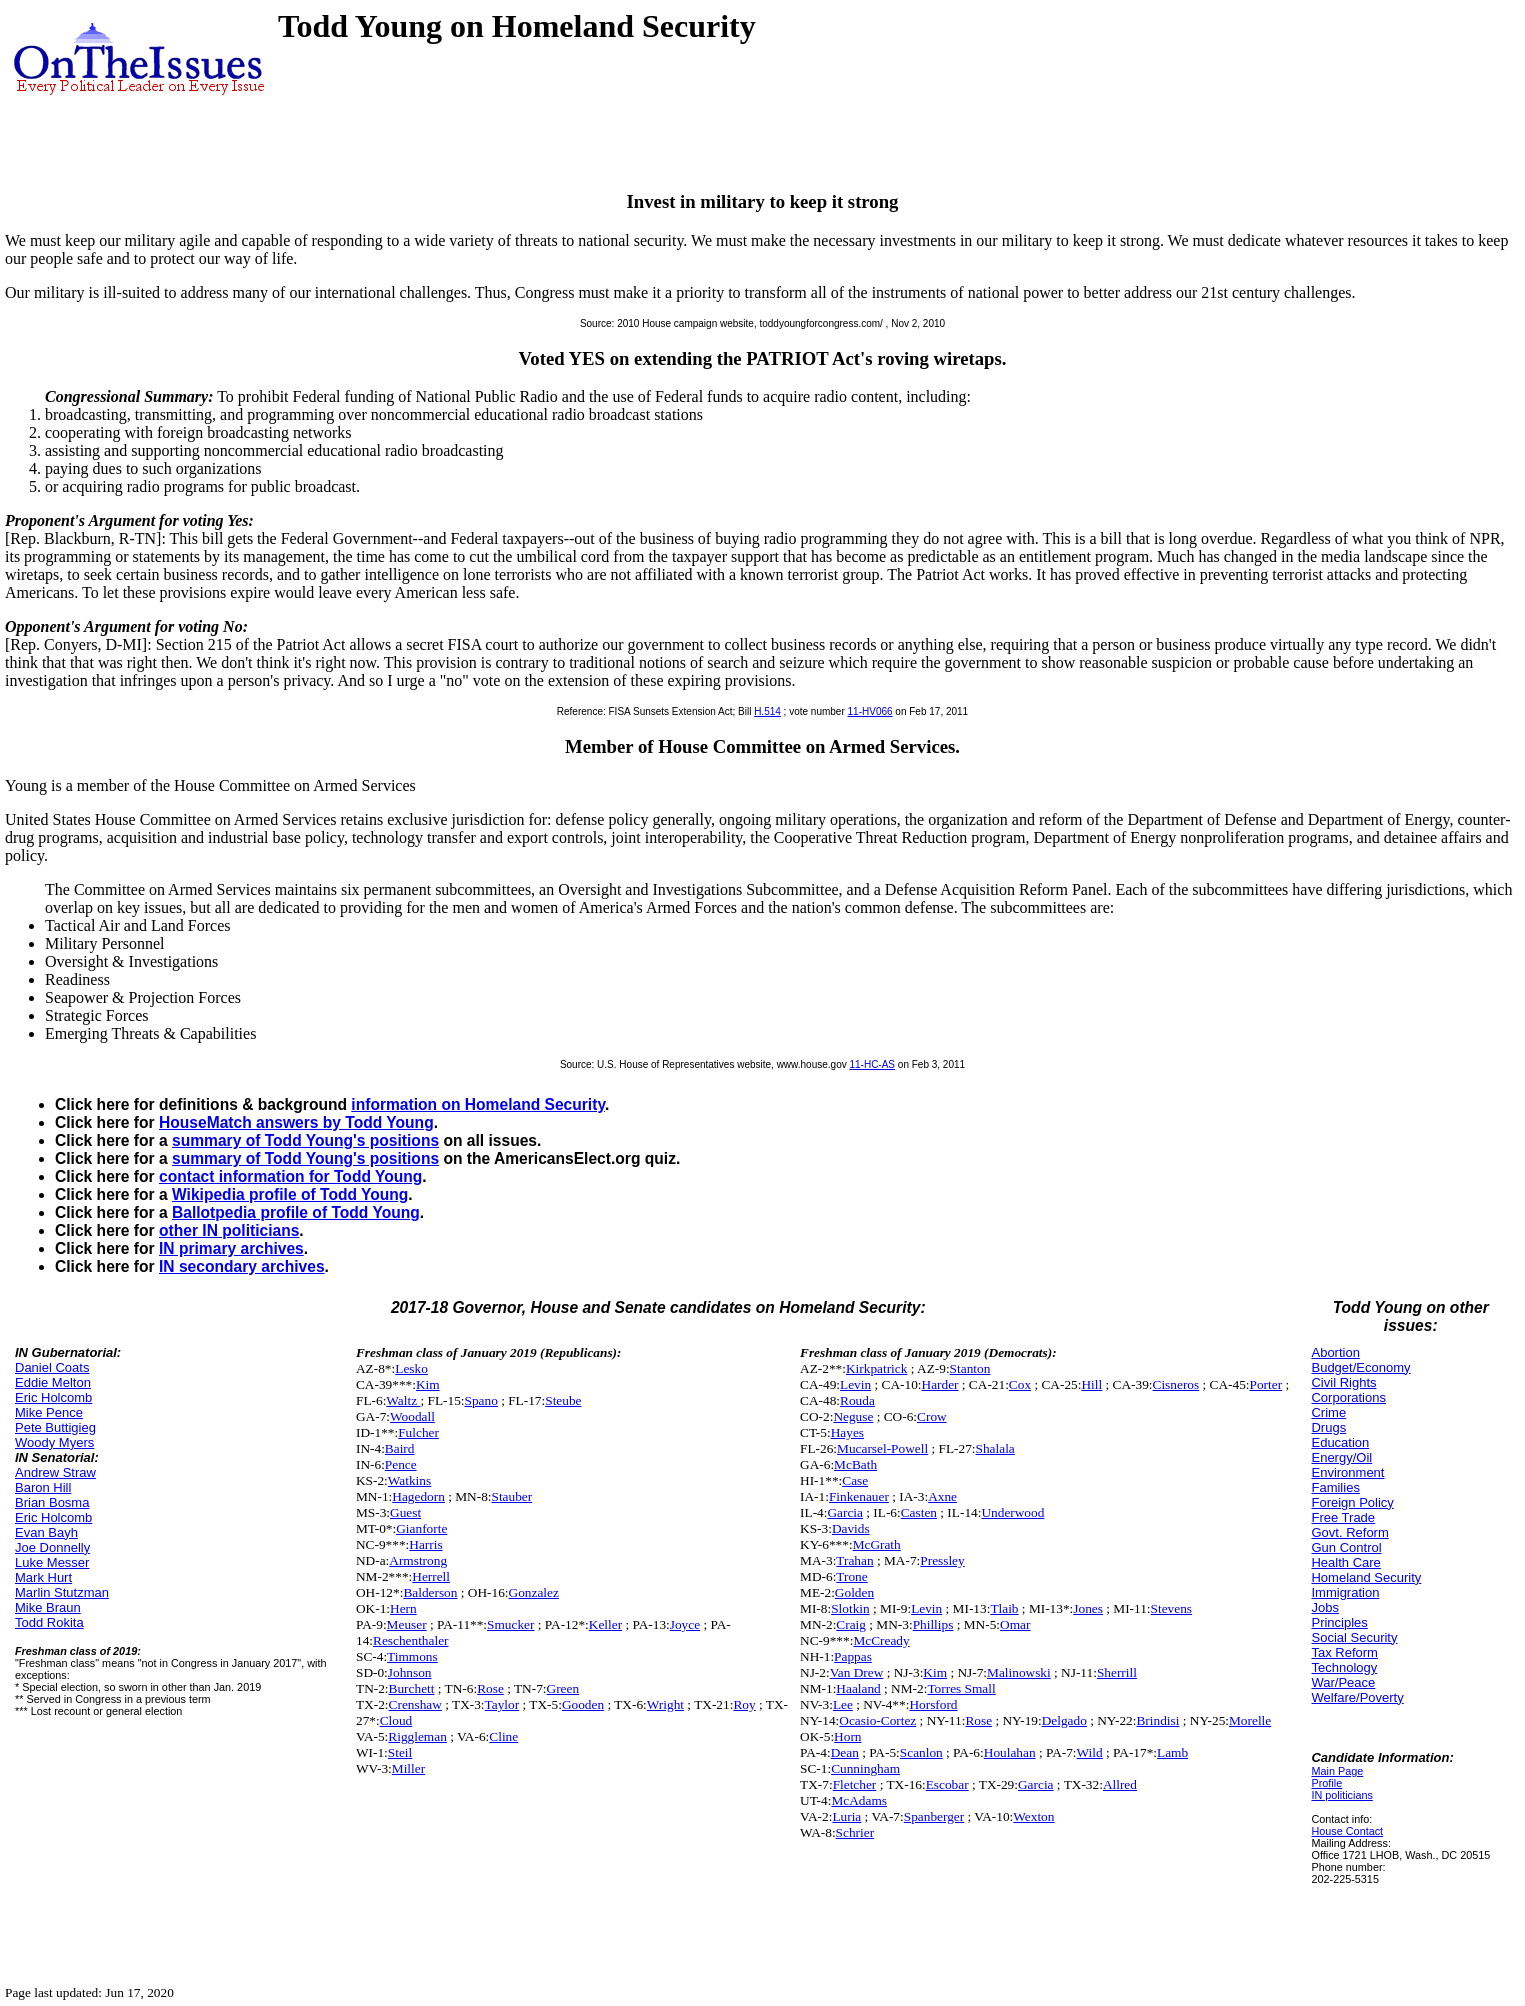 This screenshot has height=2006, width=1525. What do you see at coordinates (934, 1816) in the screenshot?
I see `Spanberger` at bounding box center [934, 1816].